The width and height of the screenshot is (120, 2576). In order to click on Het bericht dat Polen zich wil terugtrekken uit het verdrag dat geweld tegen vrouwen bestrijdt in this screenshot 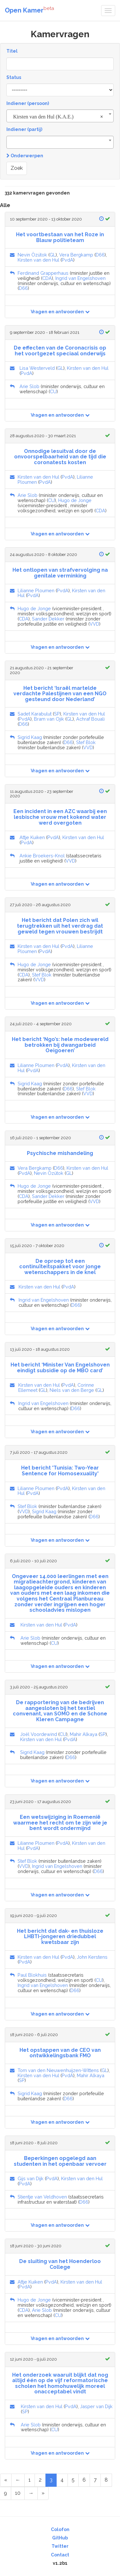, I will do `click(60, 925)`.